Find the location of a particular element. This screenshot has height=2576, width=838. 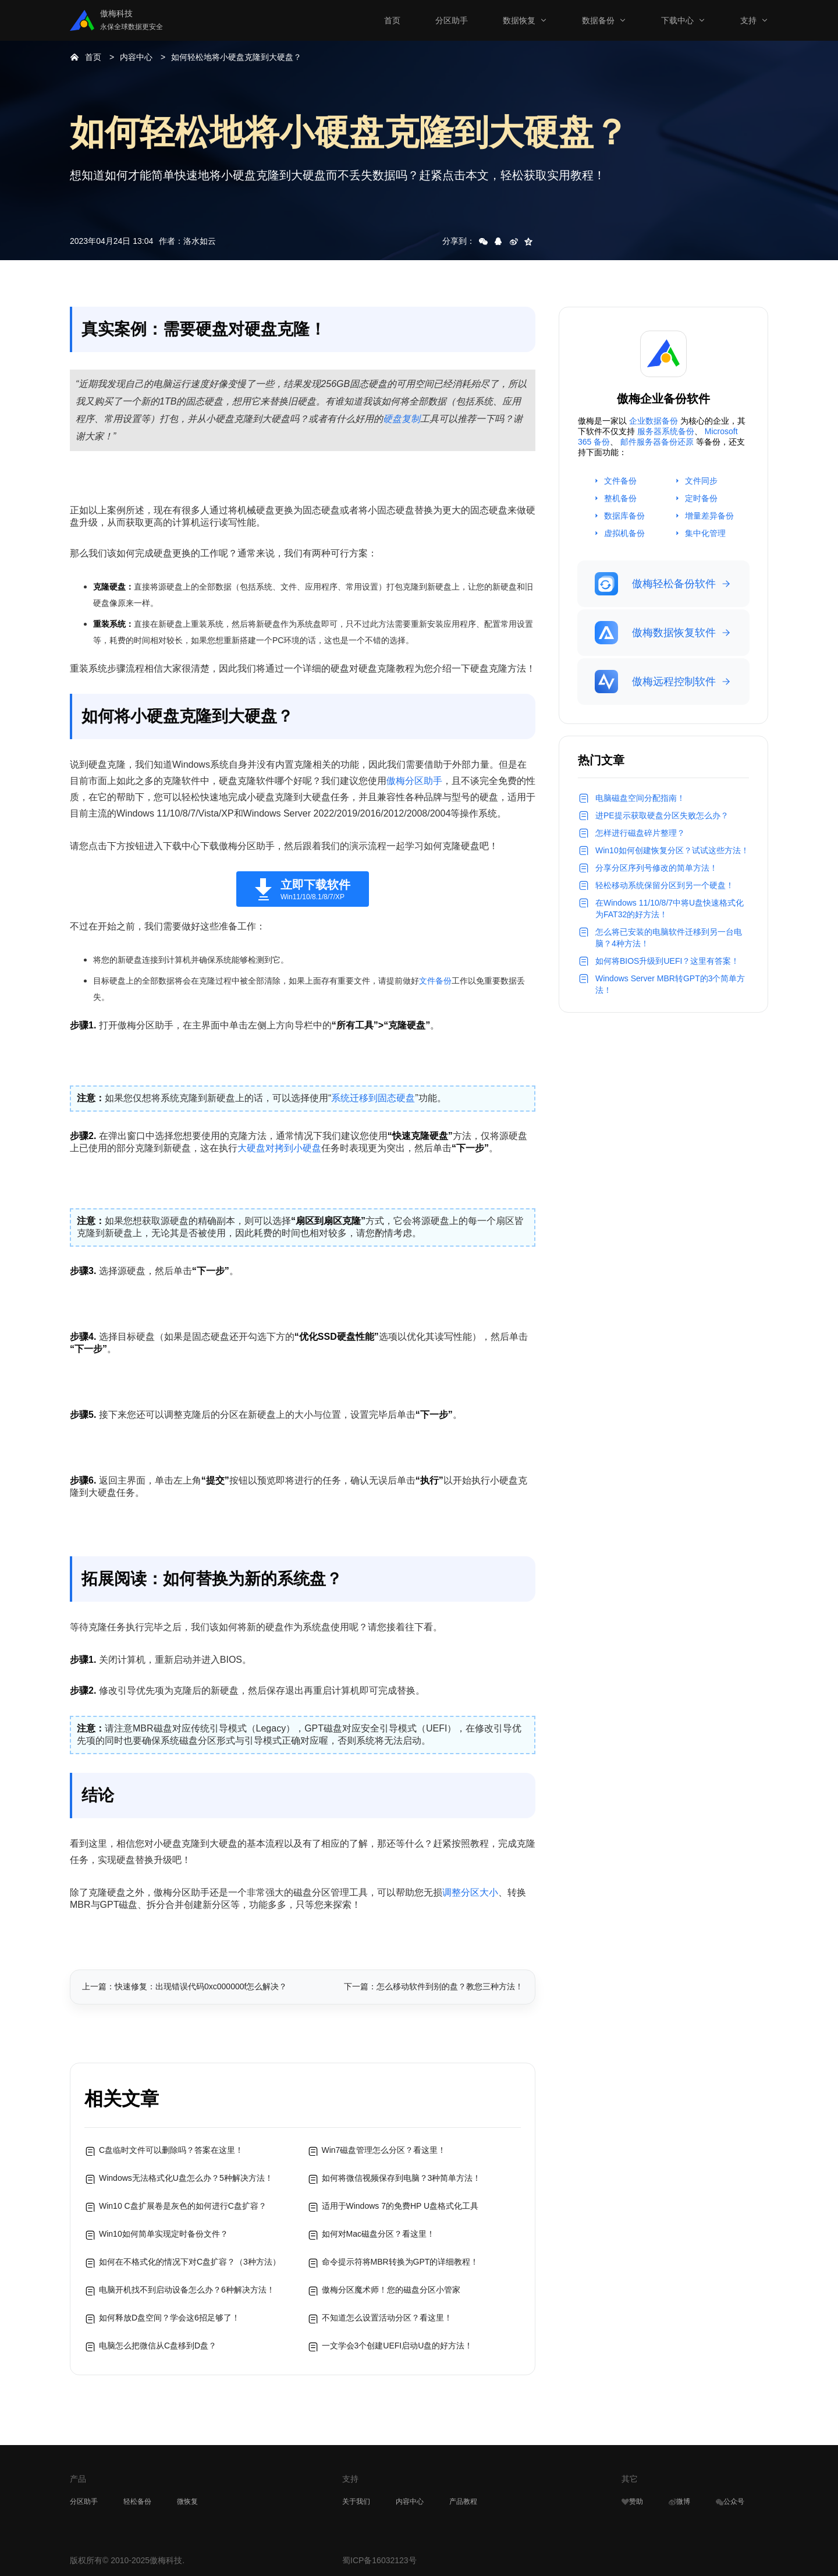

分享分区序列号修改的简单方法！ is located at coordinates (656, 867).